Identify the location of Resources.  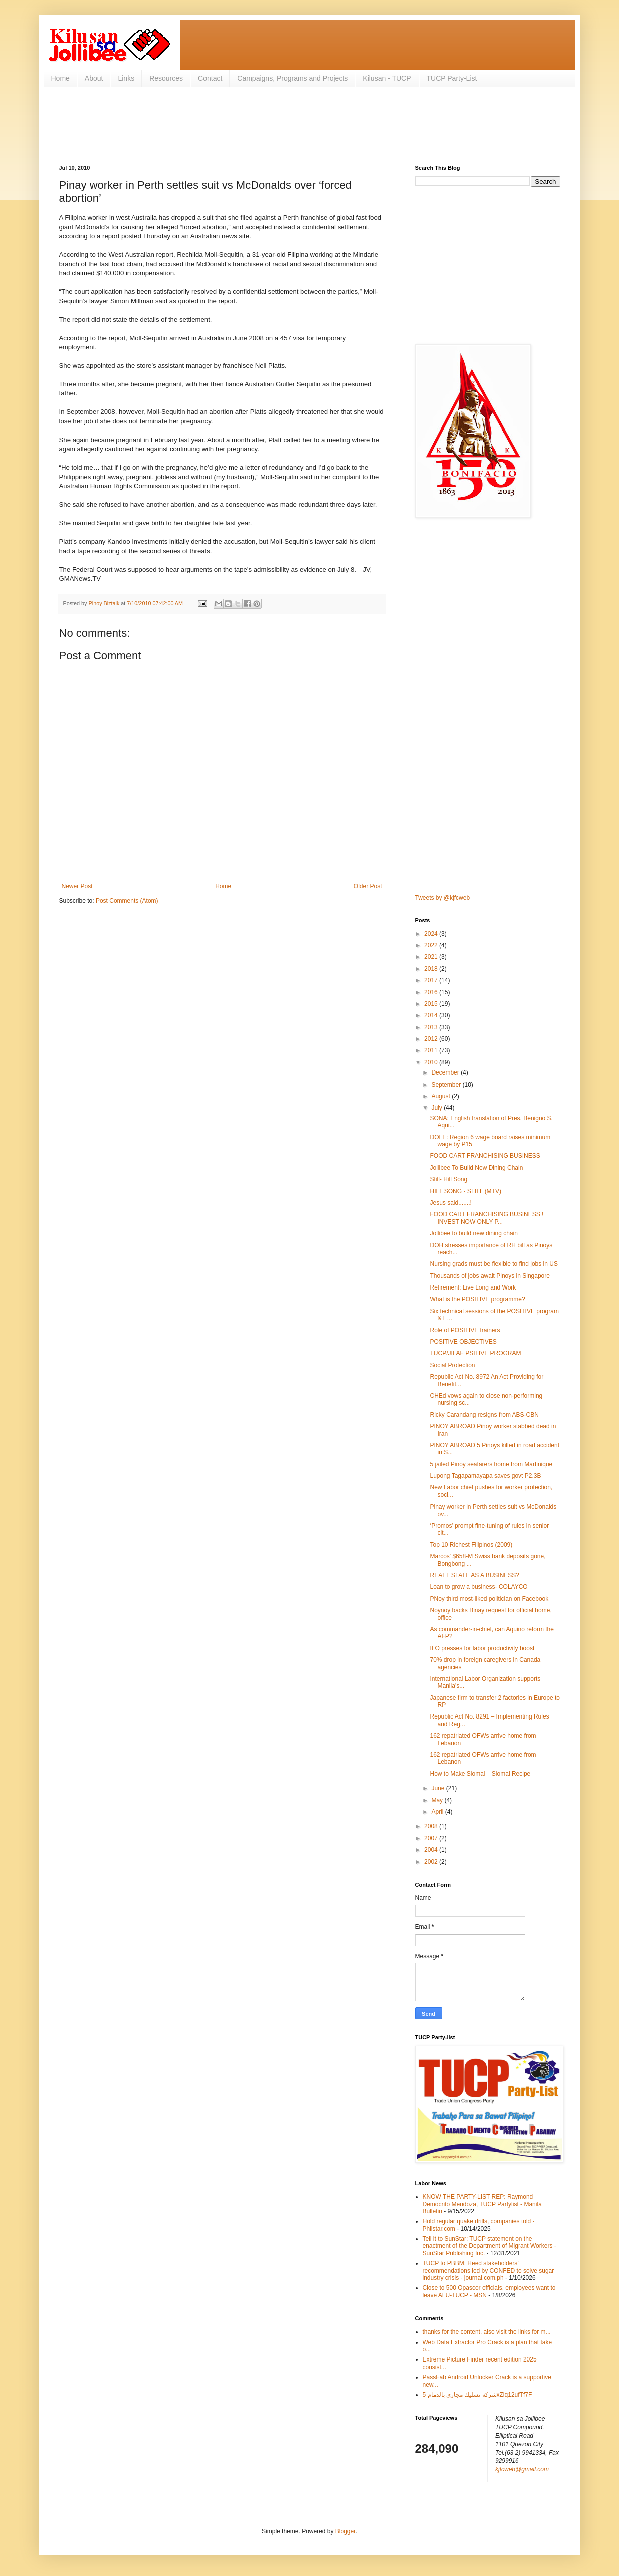
(166, 78).